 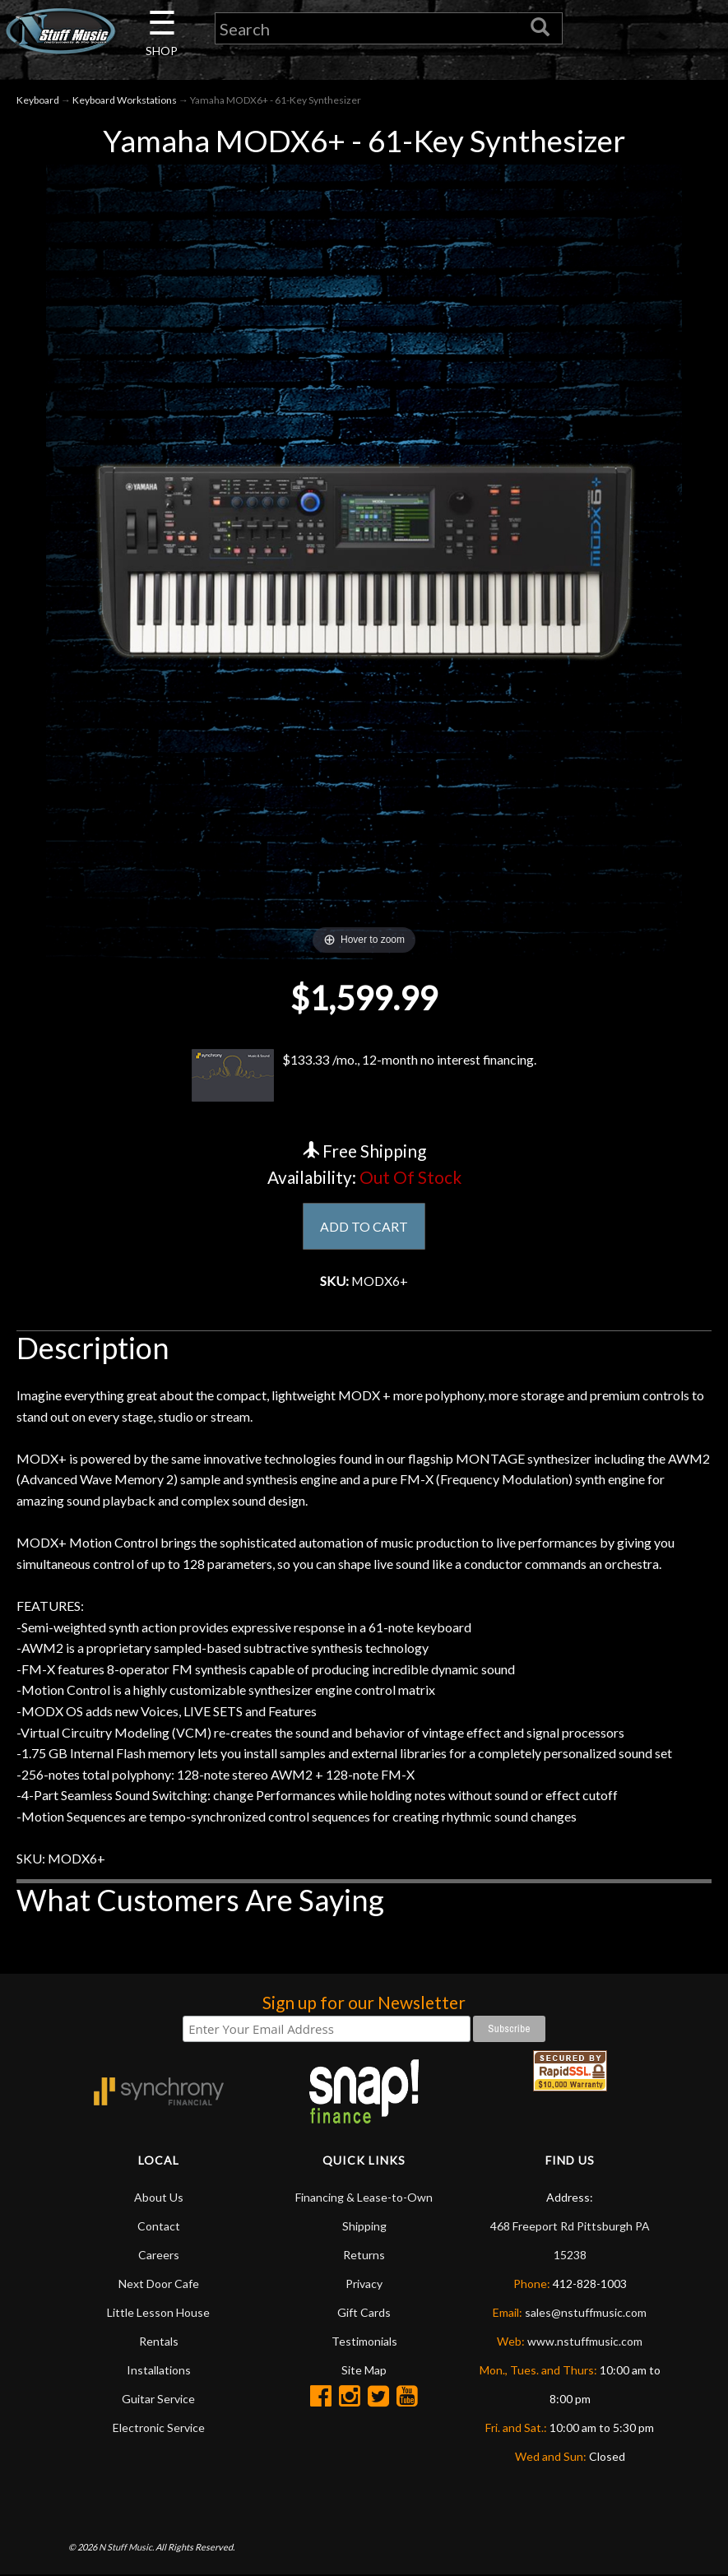 What do you see at coordinates (584, 2342) in the screenshot?
I see `www.nstuffmusic.com` at bounding box center [584, 2342].